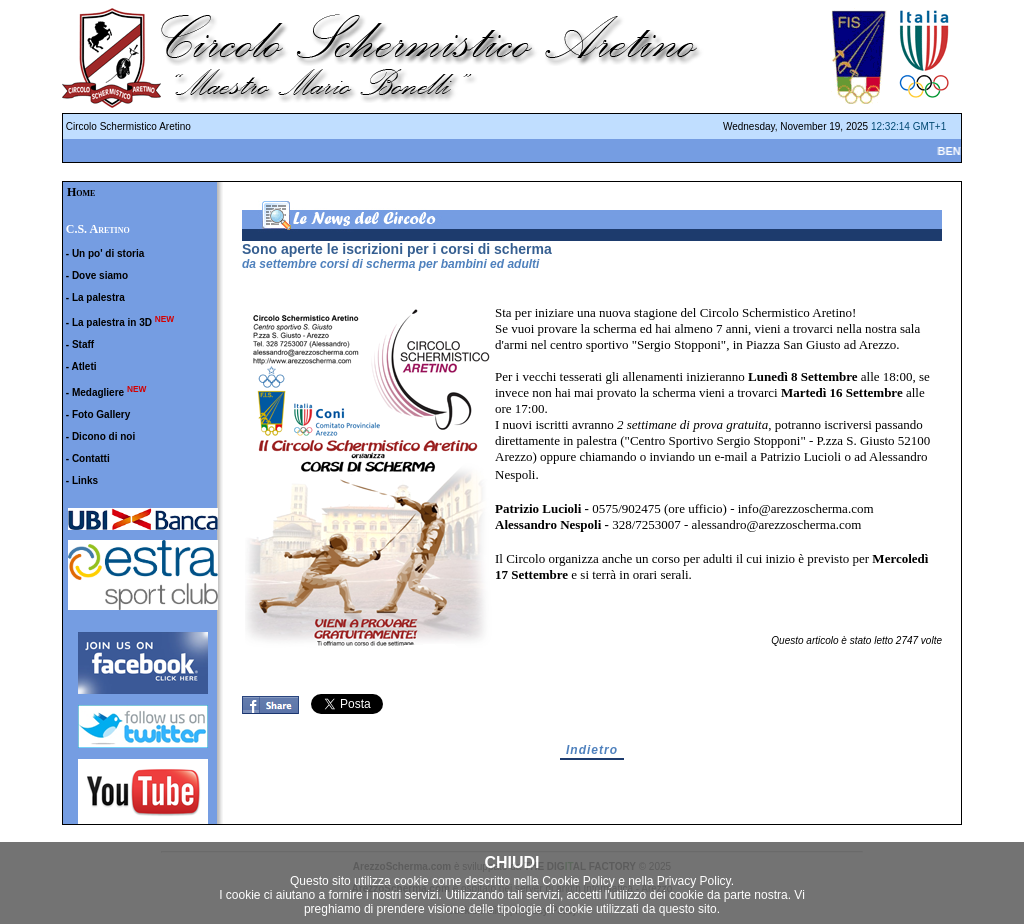  What do you see at coordinates (578, 881) in the screenshot?
I see `Cookie Policy` at bounding box center [578, 881].